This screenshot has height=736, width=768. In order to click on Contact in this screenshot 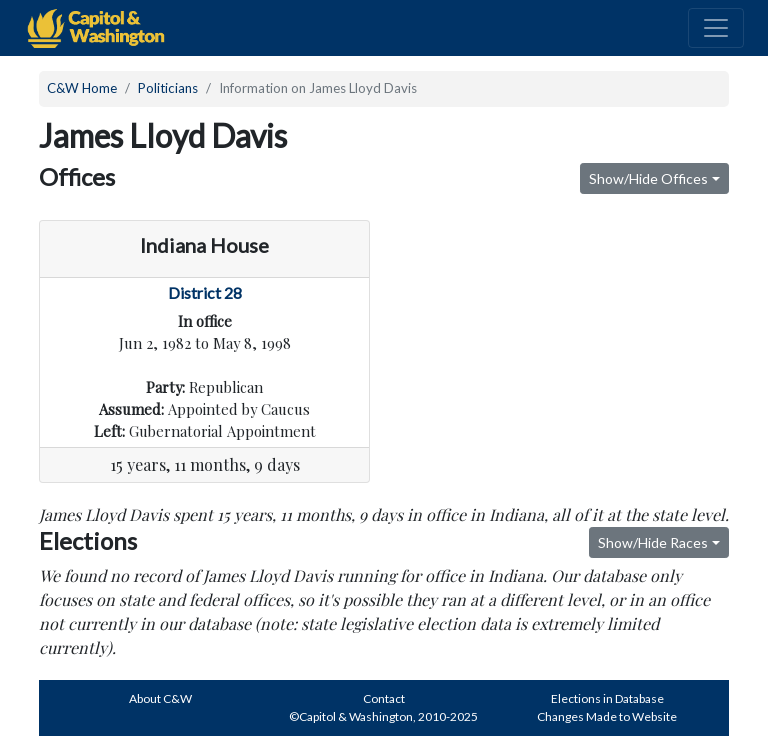, I will do `click(384, 698)`.